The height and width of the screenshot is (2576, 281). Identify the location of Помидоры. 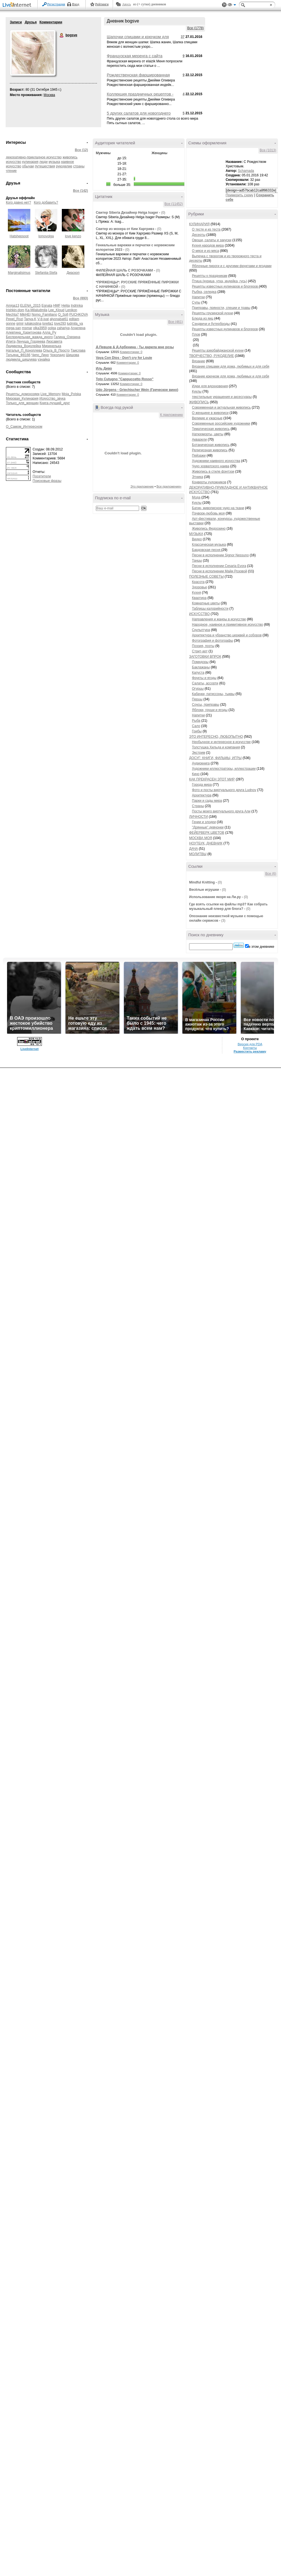
(200, 662).